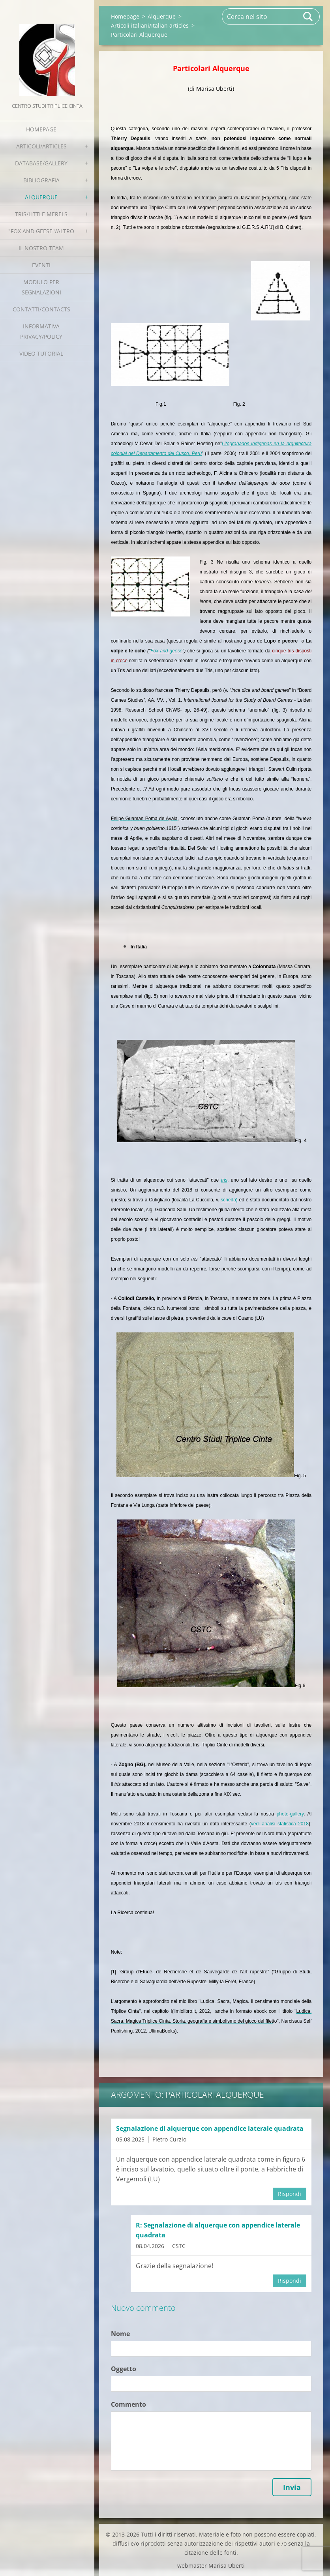  I want to click on Oggetto, so click(123, 2368).